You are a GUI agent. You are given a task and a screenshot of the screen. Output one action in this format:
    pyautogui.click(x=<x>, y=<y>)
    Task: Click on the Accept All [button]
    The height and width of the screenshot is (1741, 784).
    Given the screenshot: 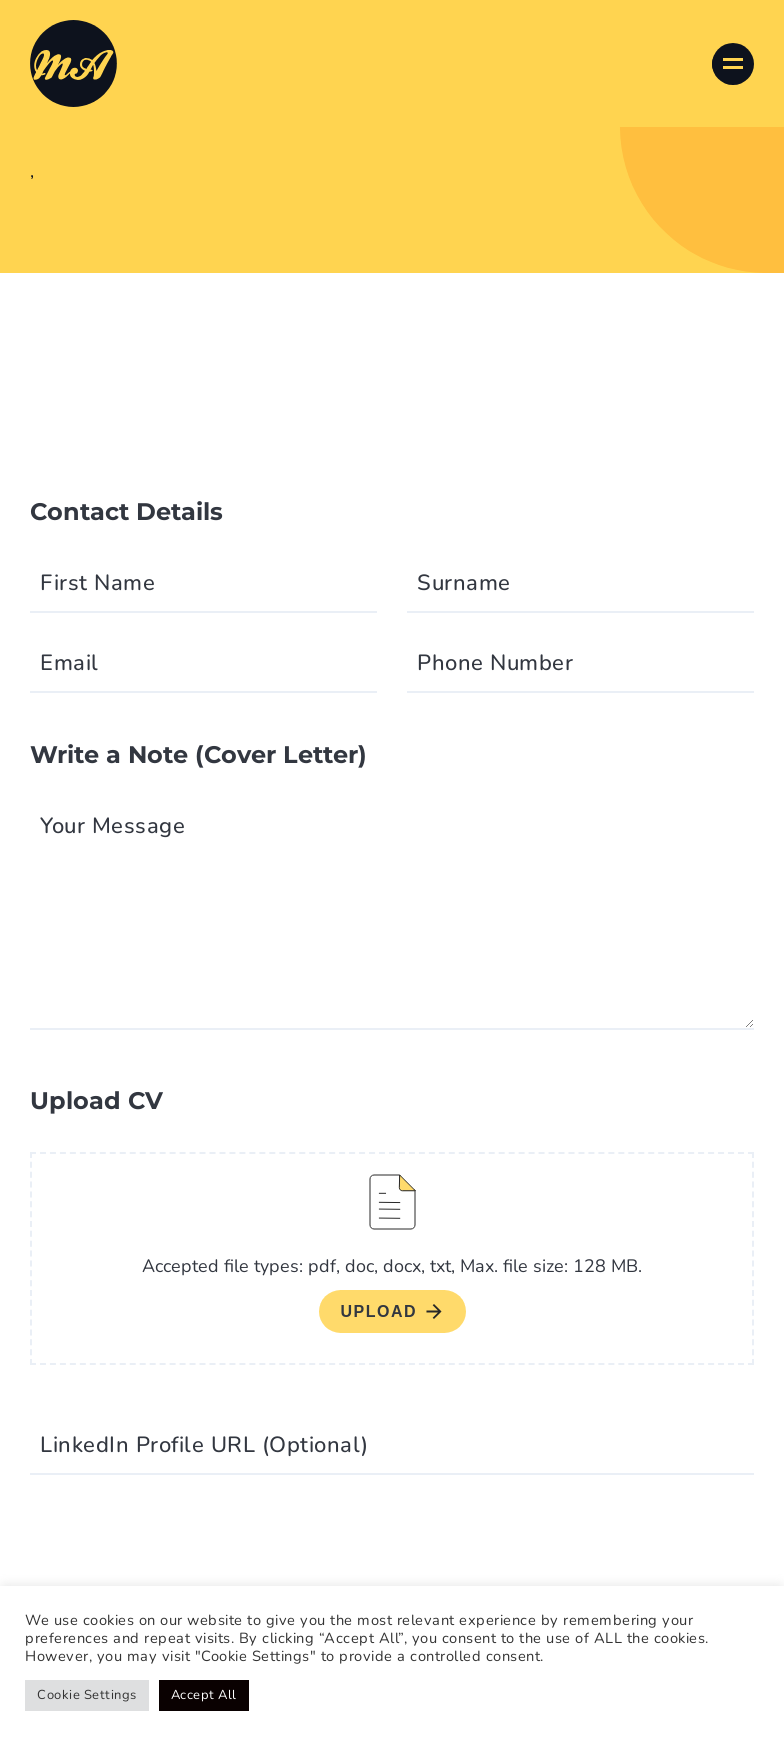 What is the action you would take?
    pyautogui.click(x=204, y=1695)
    